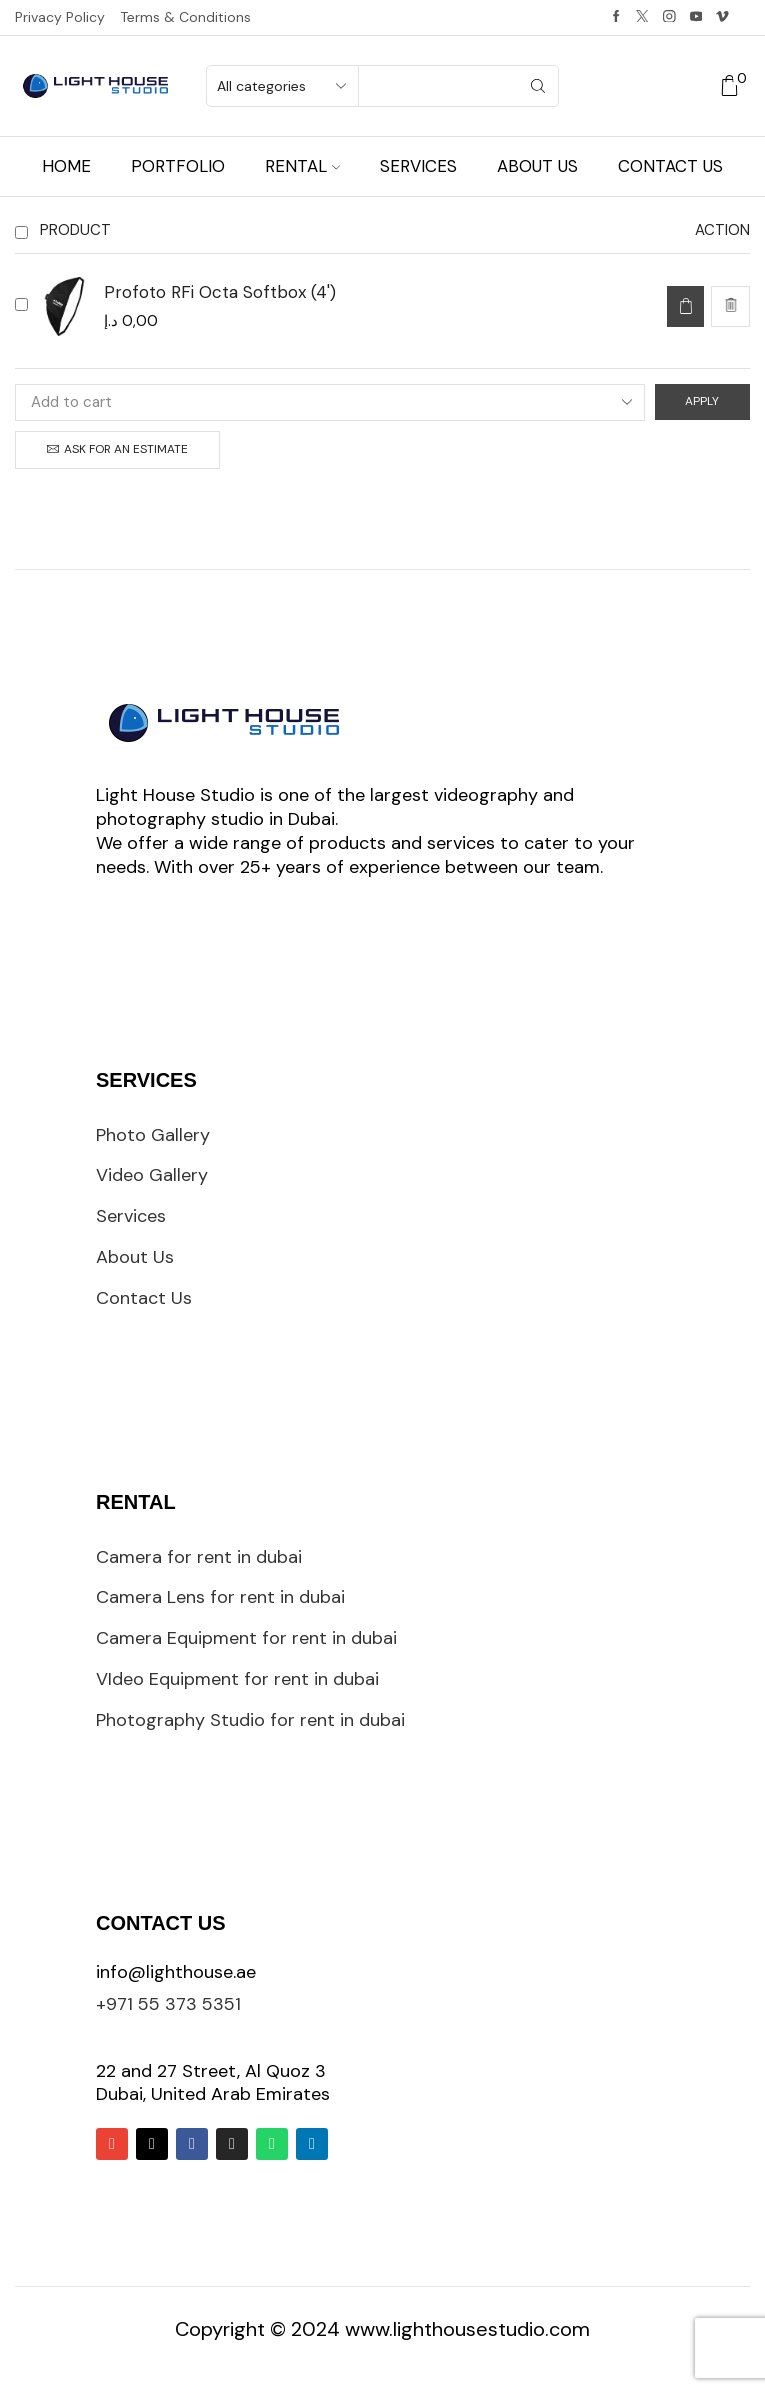 The height and width of the screenshot is (2392, 765). Describe the element at coordinates (670, 166) in the screenshot. I see `Contact us` at that location.